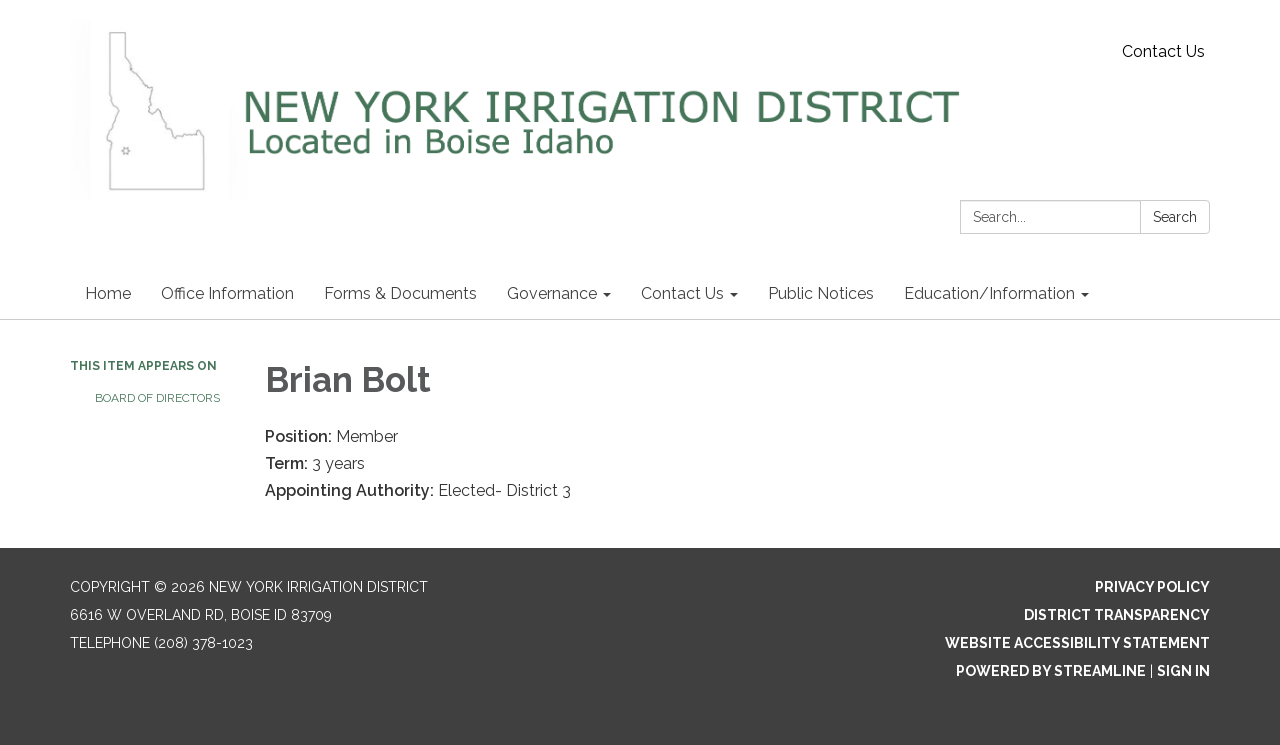 The image size is (1280, 745). I want to click on Privacy Policy, so click(1152, 587).